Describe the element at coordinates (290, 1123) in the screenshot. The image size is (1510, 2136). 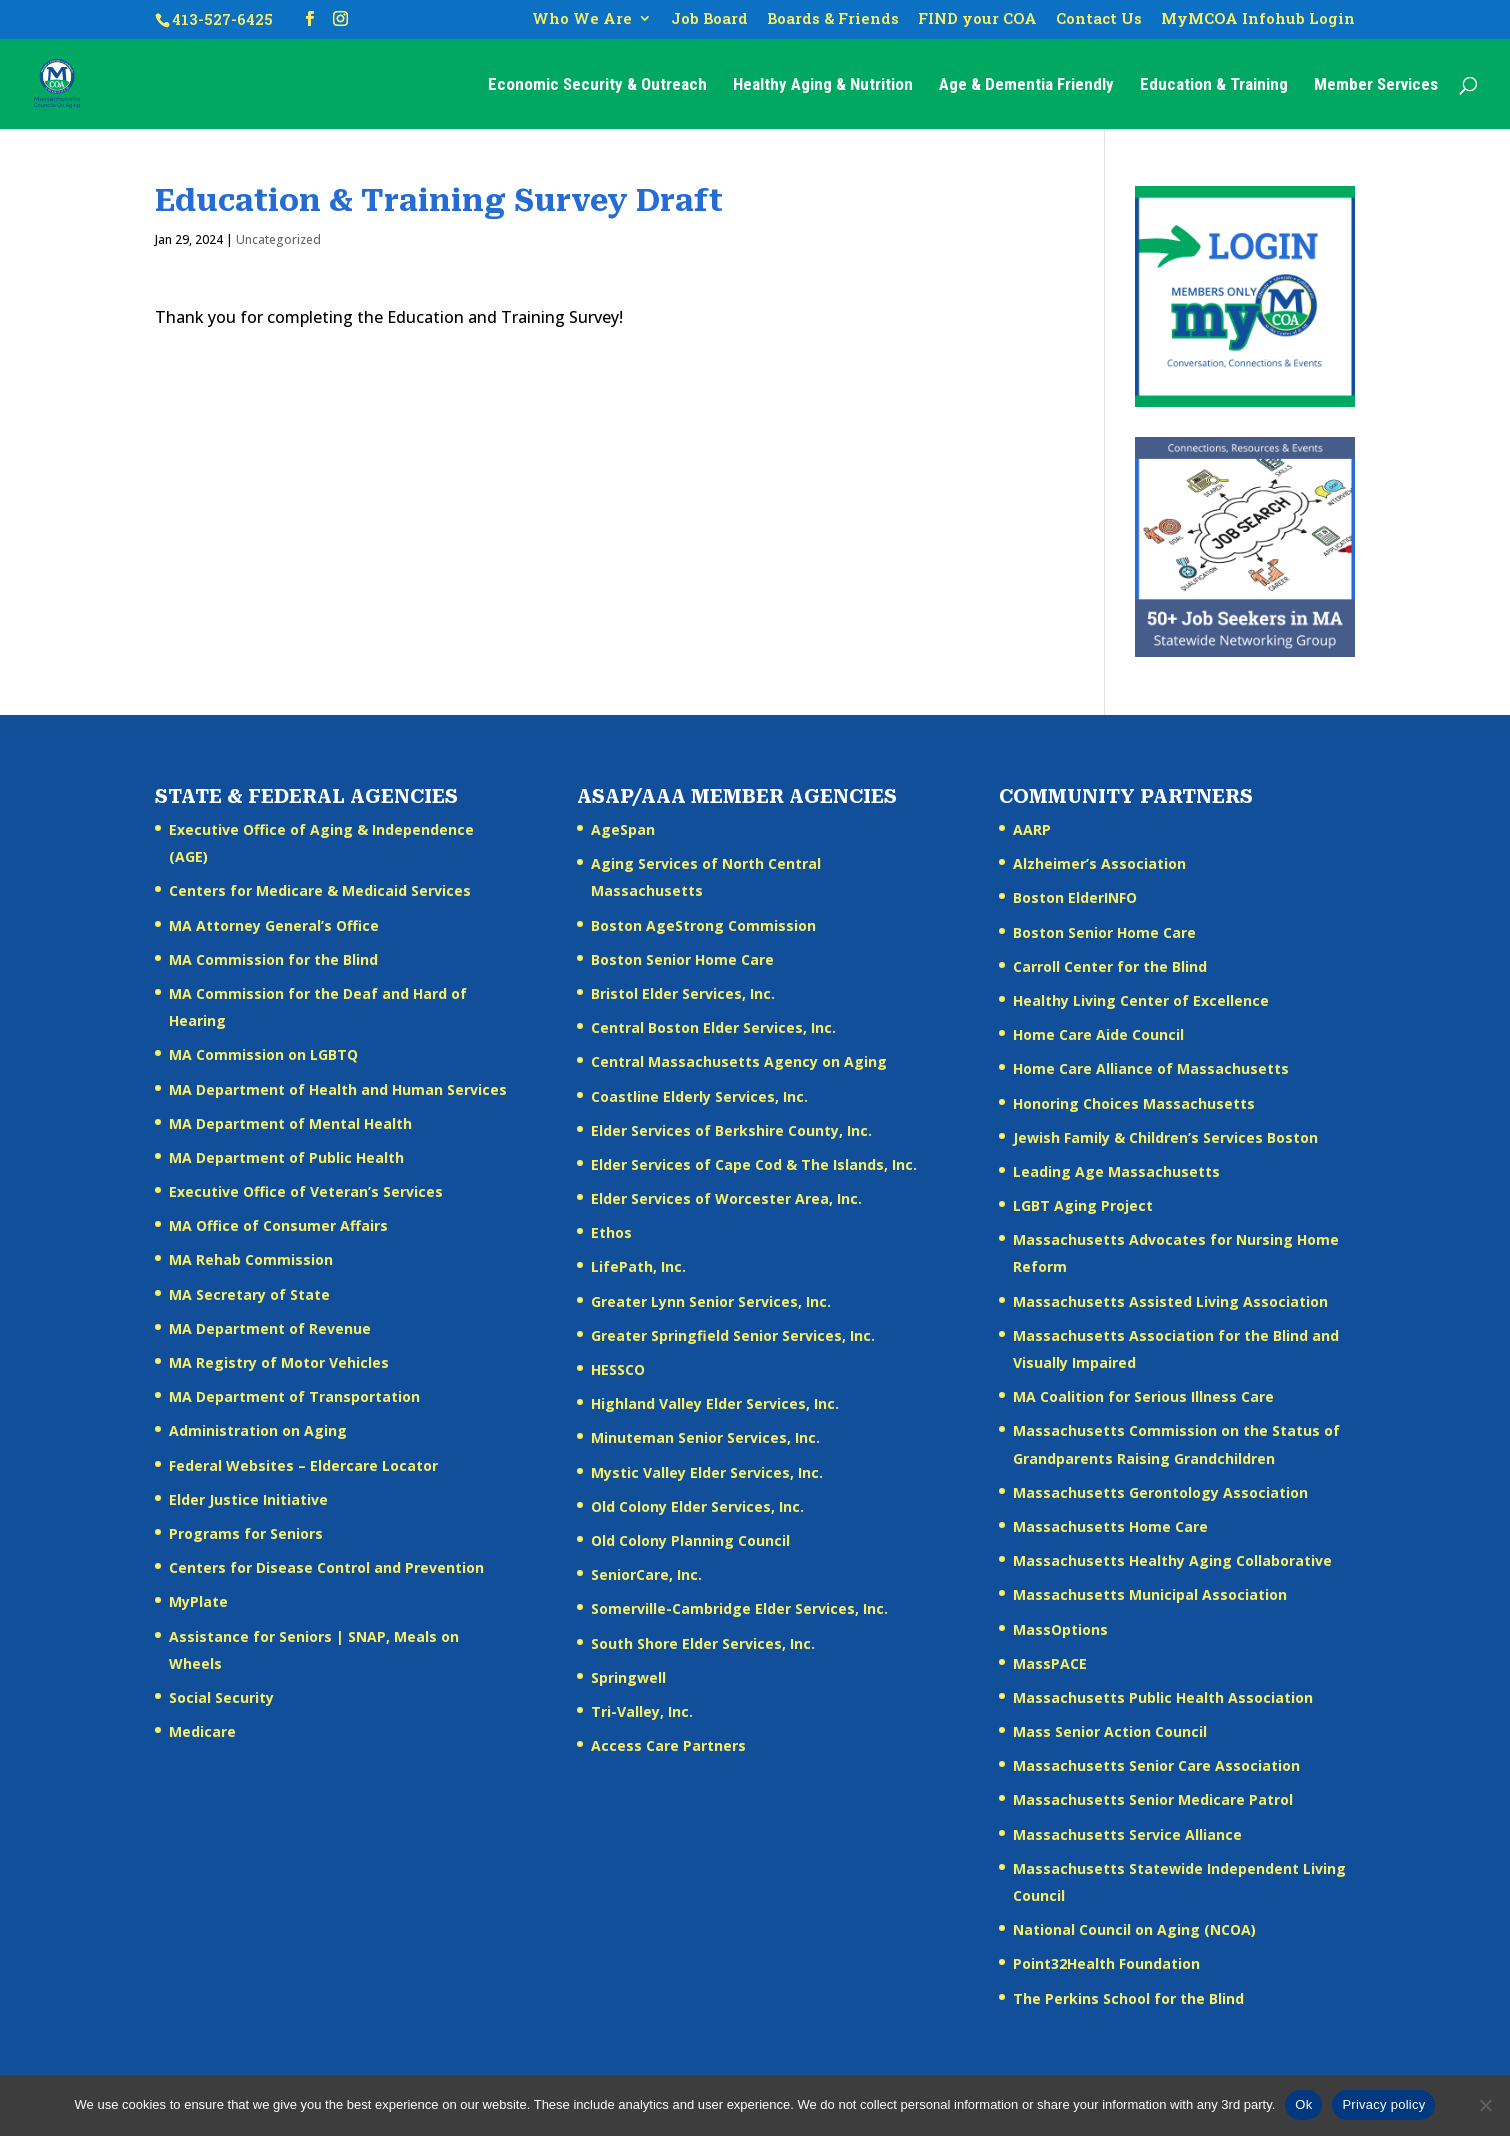
I see `MA Department of Mental Health` at that location.